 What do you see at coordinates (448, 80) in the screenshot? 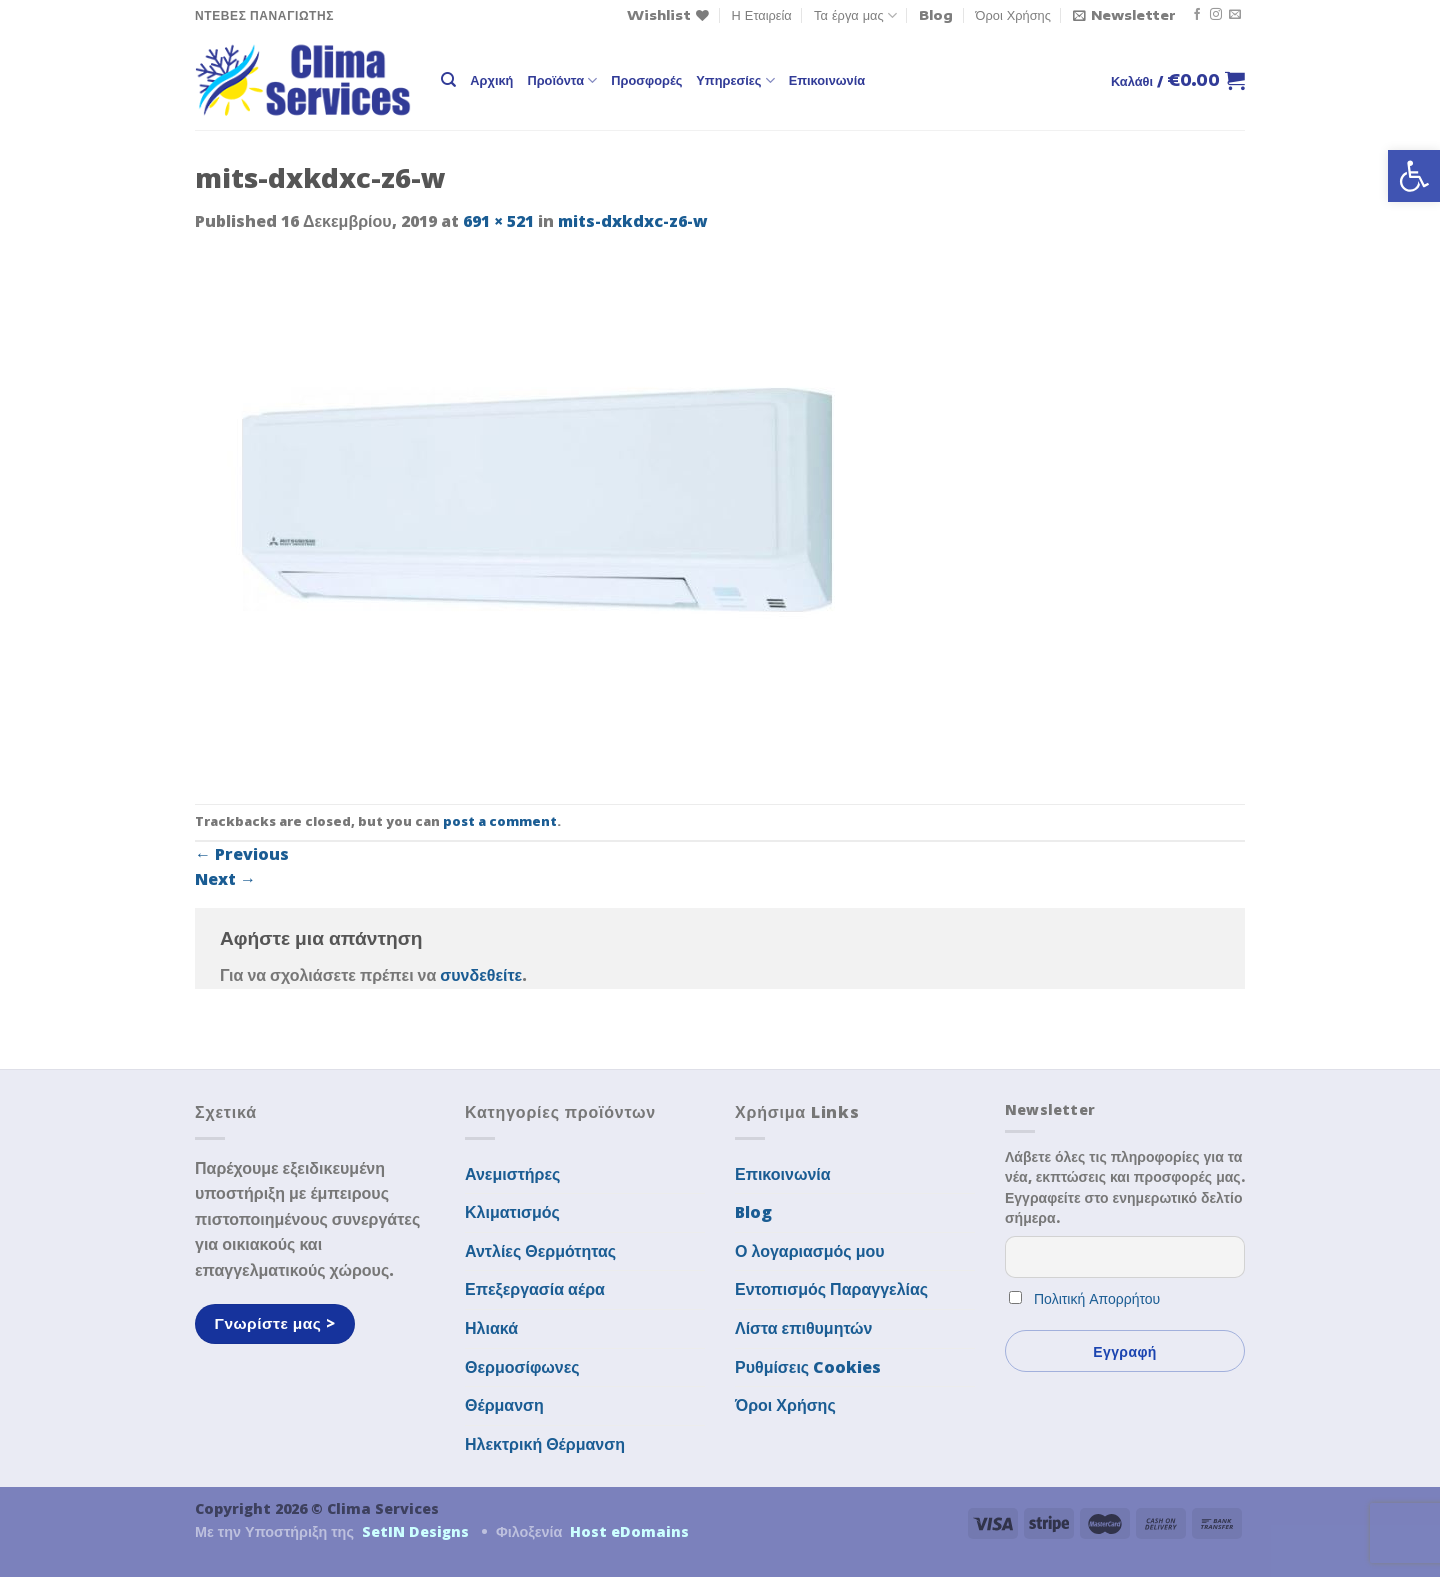
I see `[Αναζήτηση]` at bounding box center [448, 80].